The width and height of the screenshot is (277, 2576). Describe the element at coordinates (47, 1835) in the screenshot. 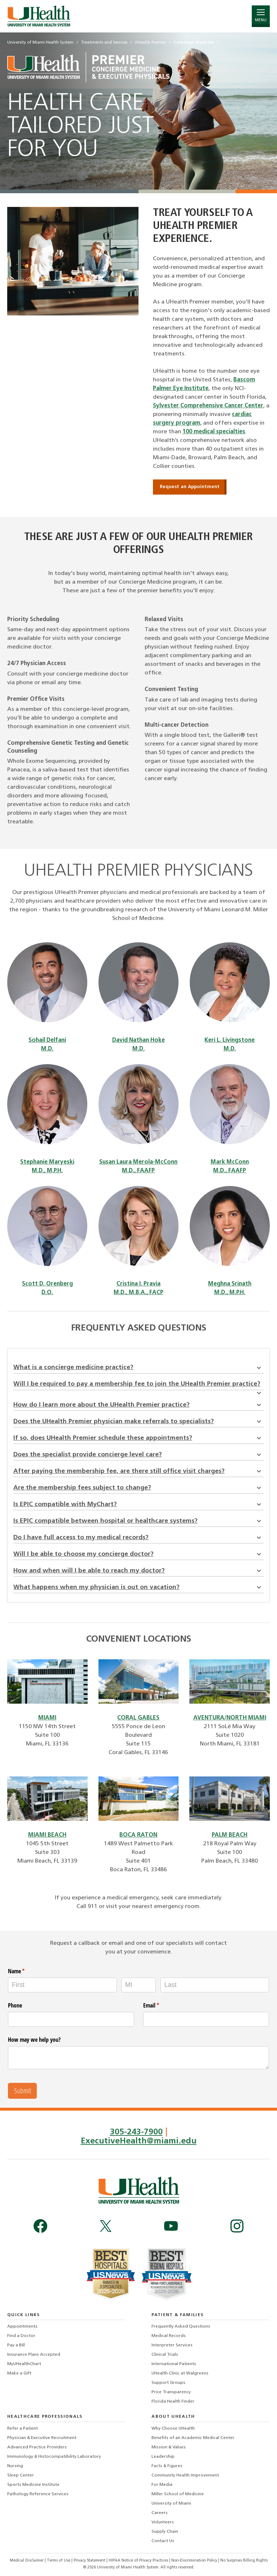

I see `MIAMI BEACH` at that location.